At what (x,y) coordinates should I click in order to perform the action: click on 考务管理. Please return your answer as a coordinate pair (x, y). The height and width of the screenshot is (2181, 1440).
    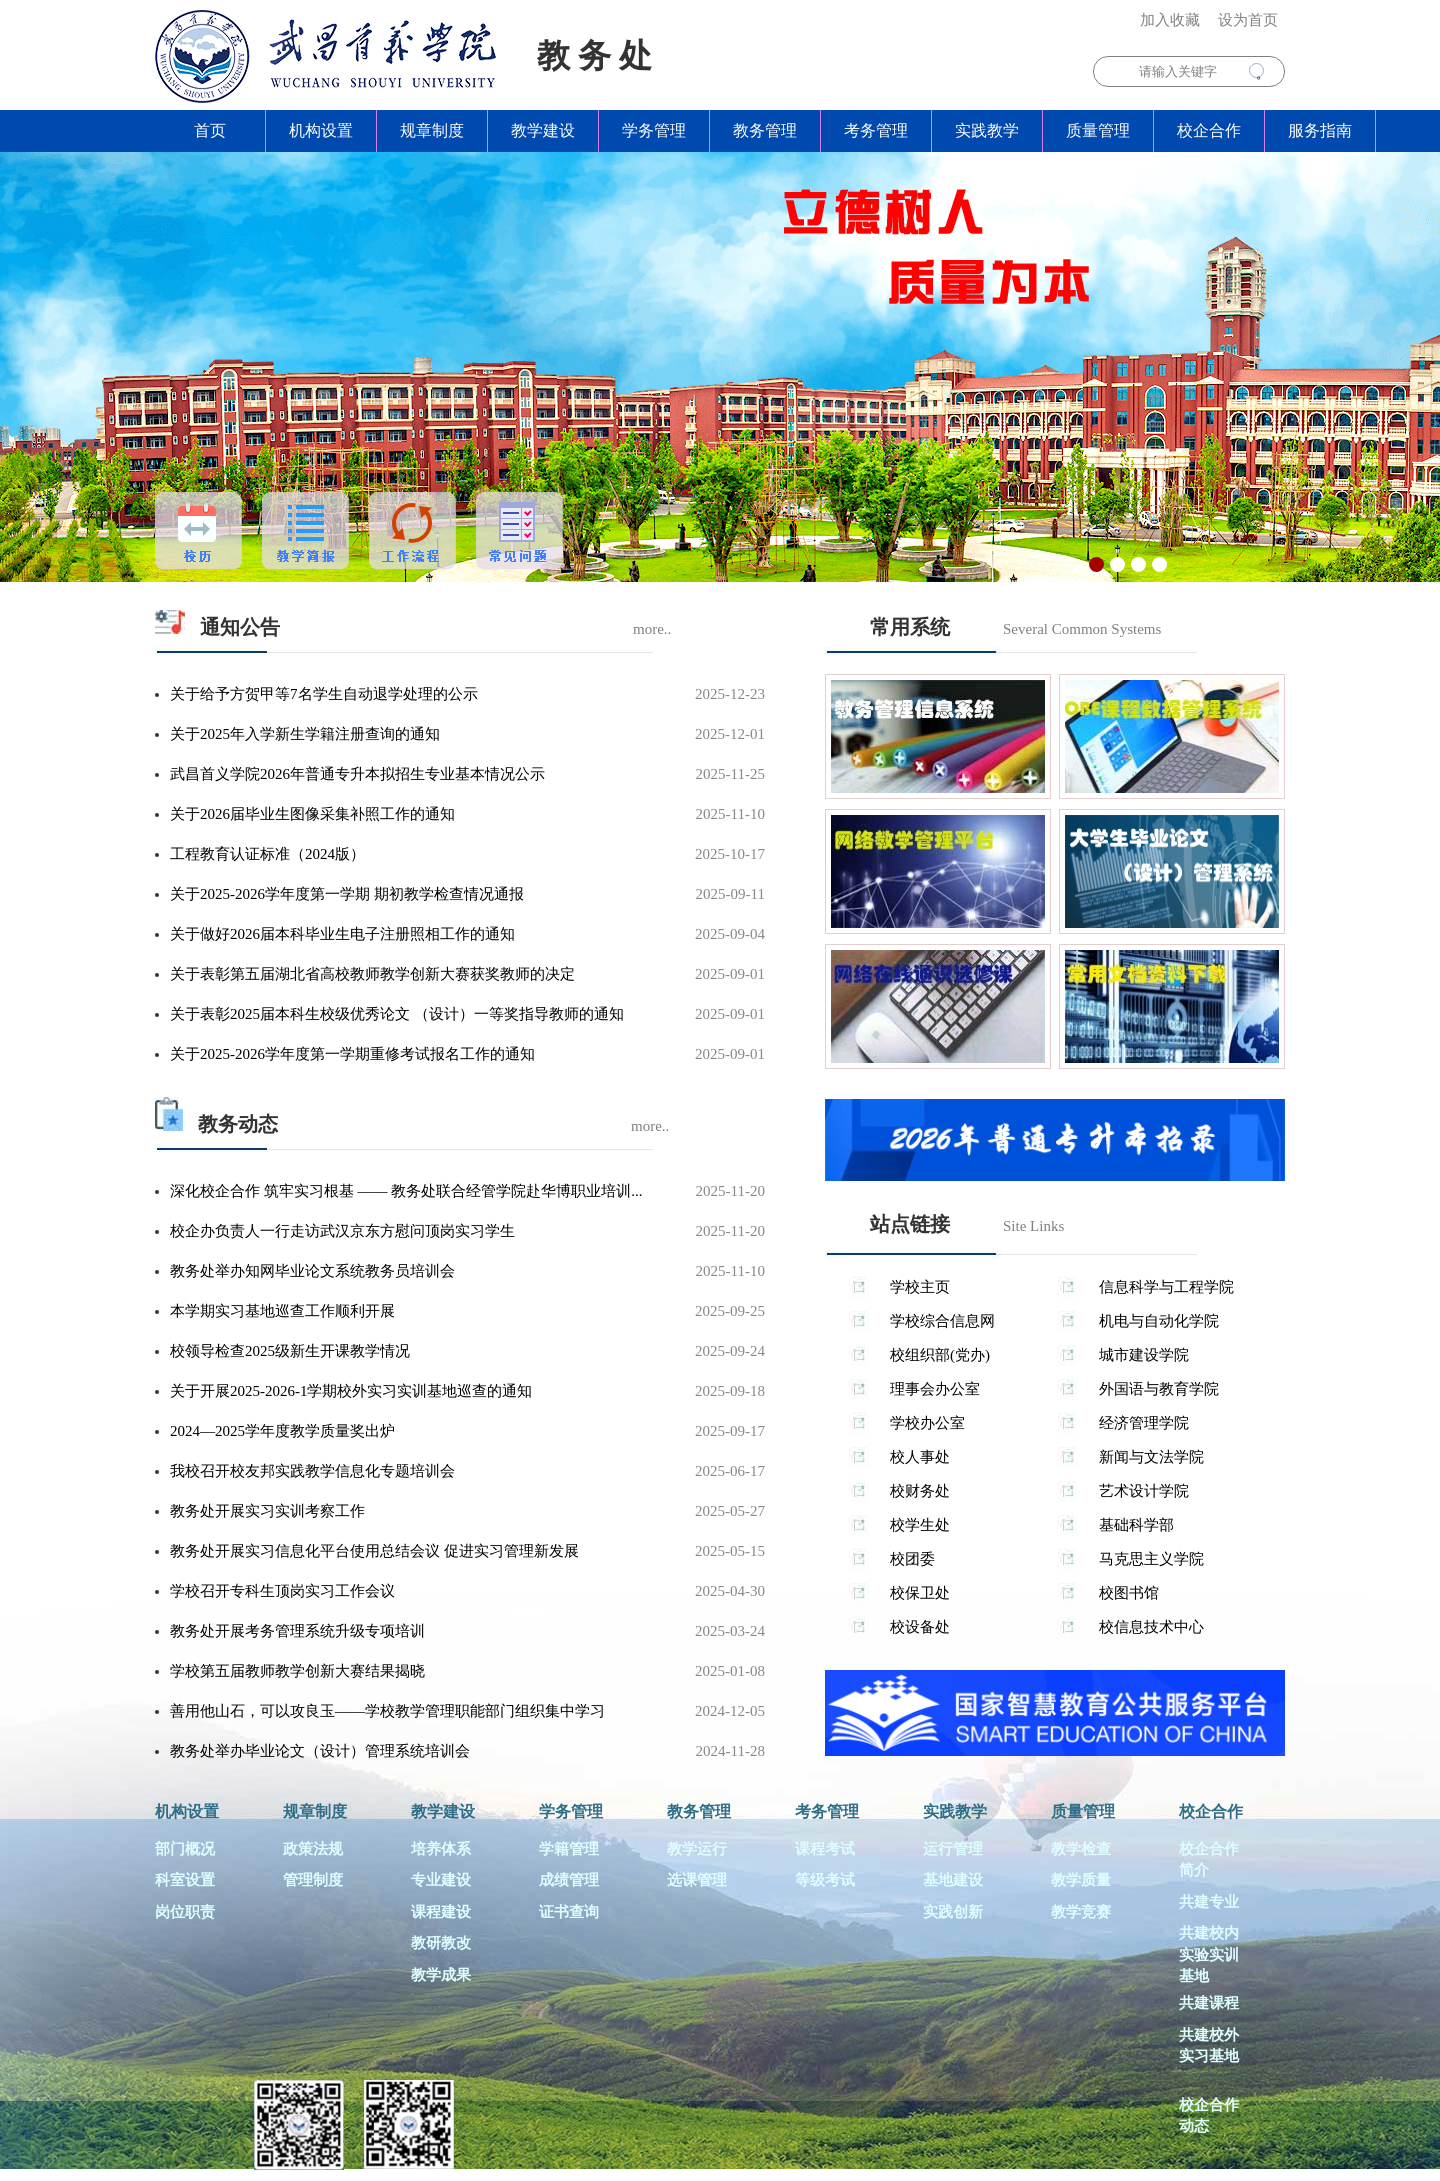
    Looking at the image, I should click on (876, 130).